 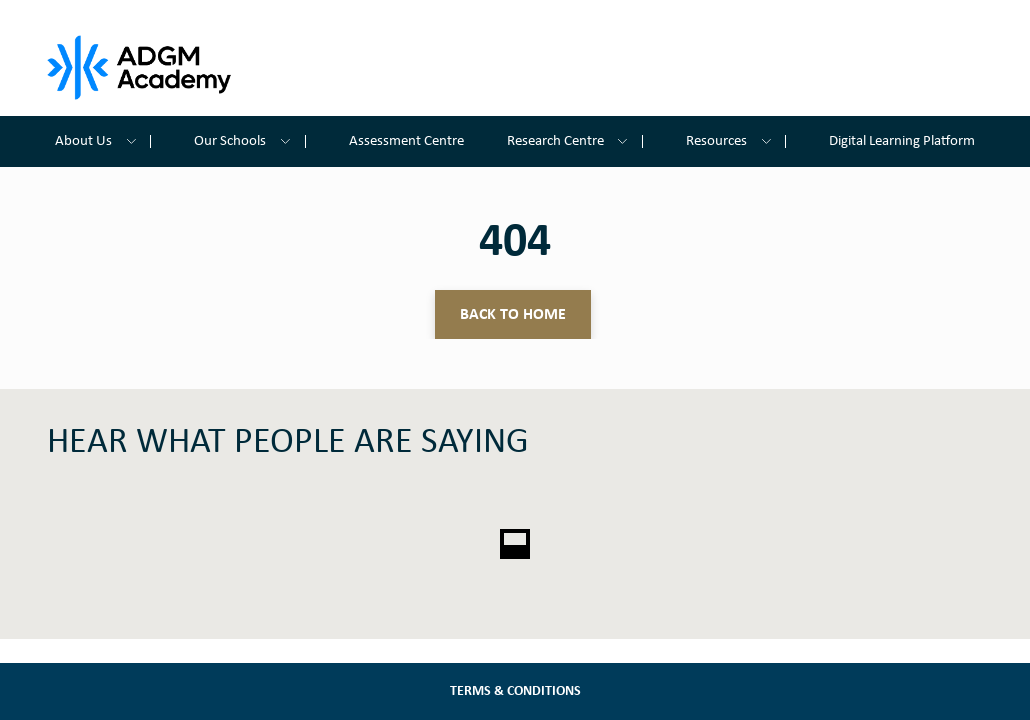 I want to click on Back to home, so click(x=513, y=315).